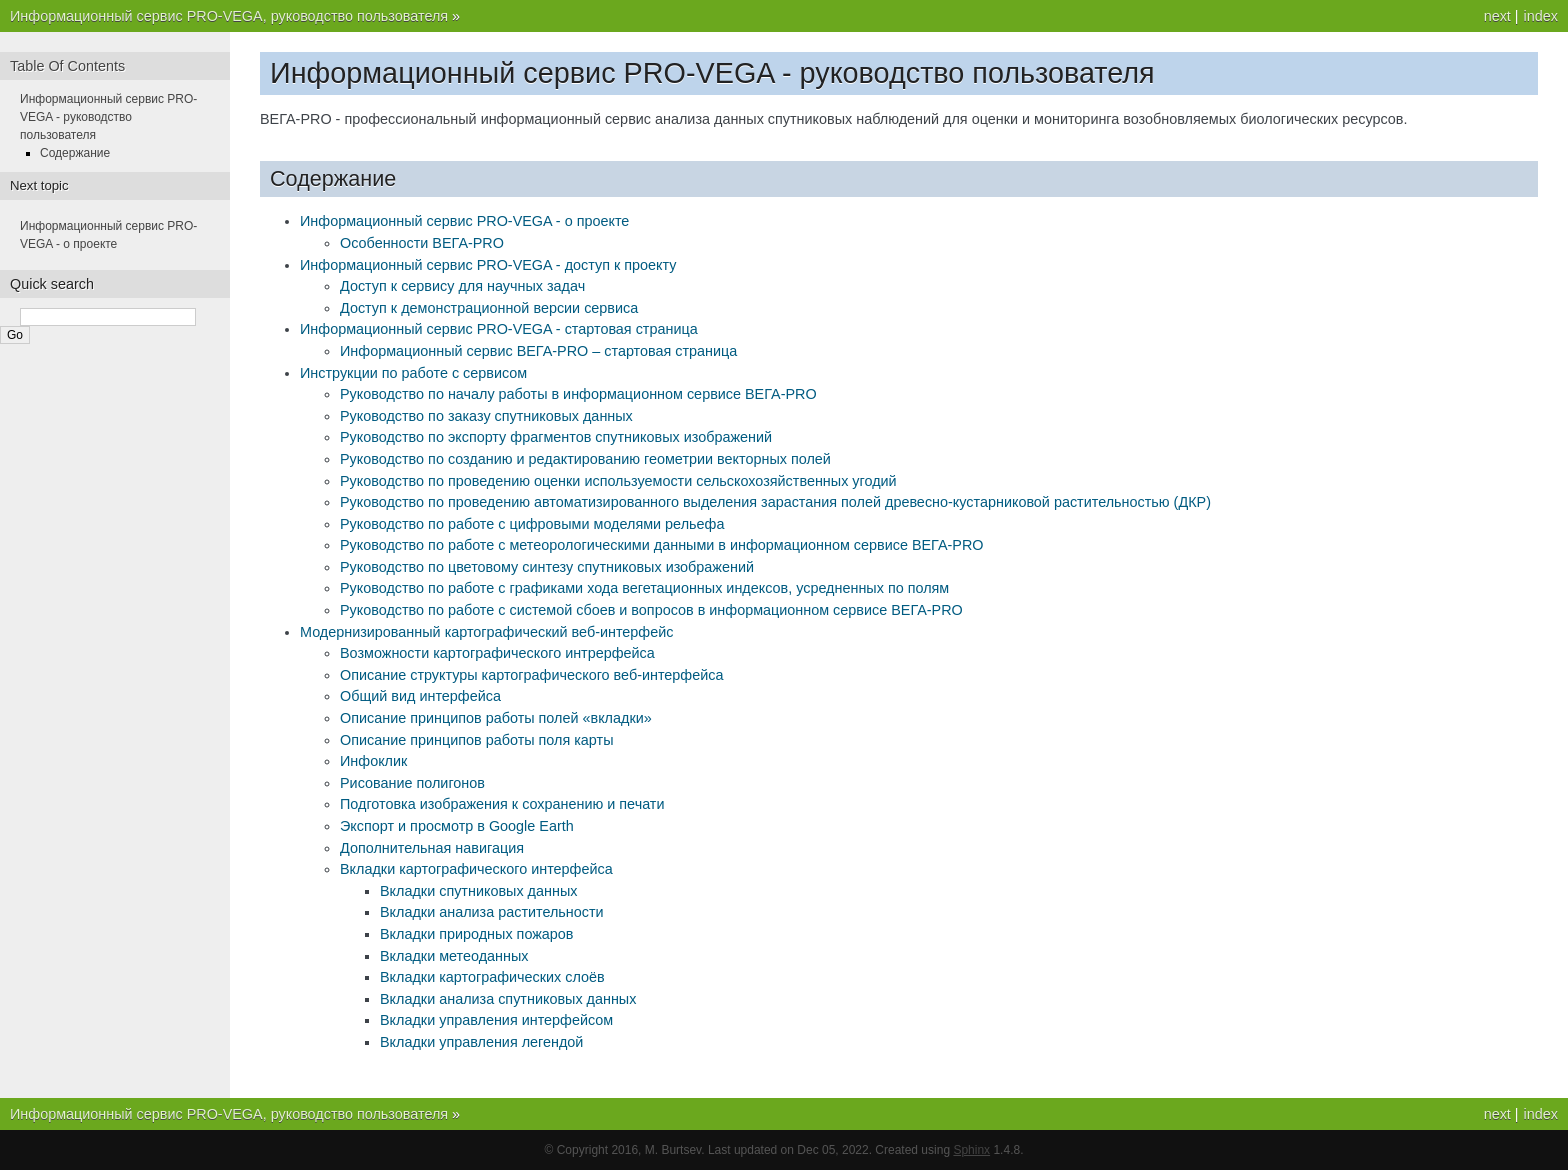 Image resolution: width=1568 pixels, height=1170 pixels. What do you see at coordinates (477, 934) in the screenshot?
I see `Вкладки природных пожаров` at bounding box center [477, 934].